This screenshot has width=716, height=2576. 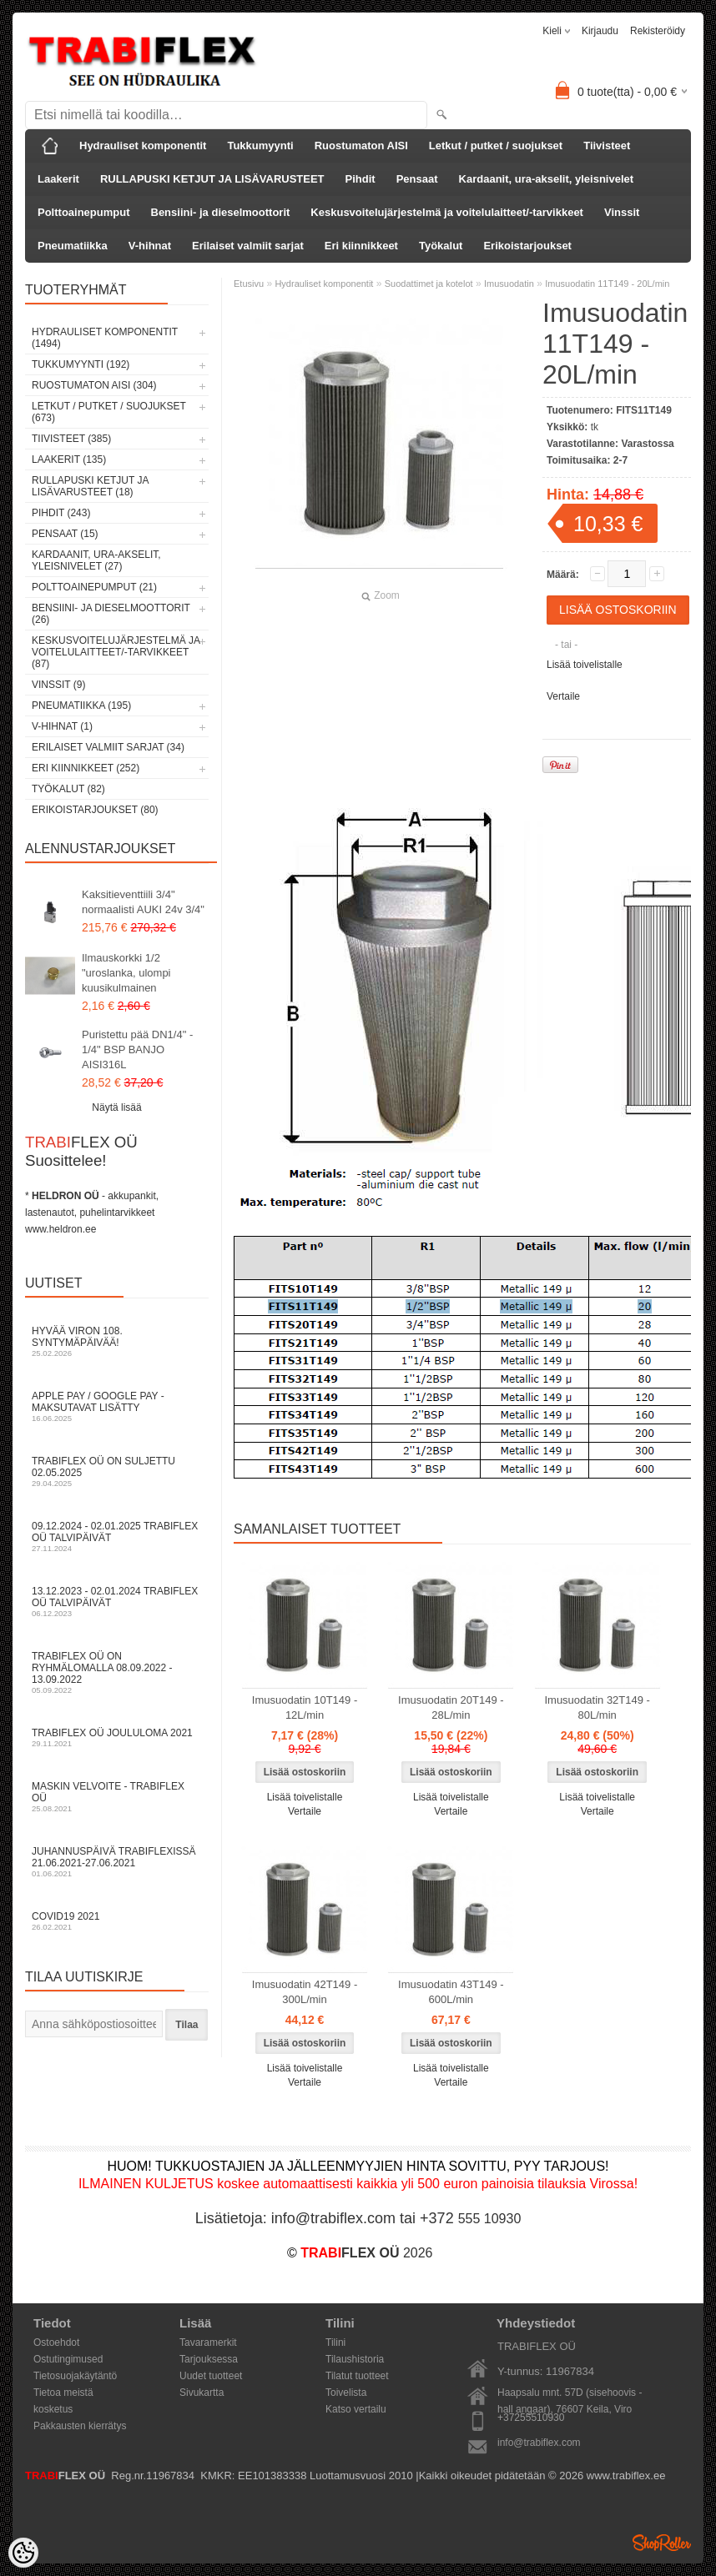 I want to click on Vinssit, so click(x=621, y=212).